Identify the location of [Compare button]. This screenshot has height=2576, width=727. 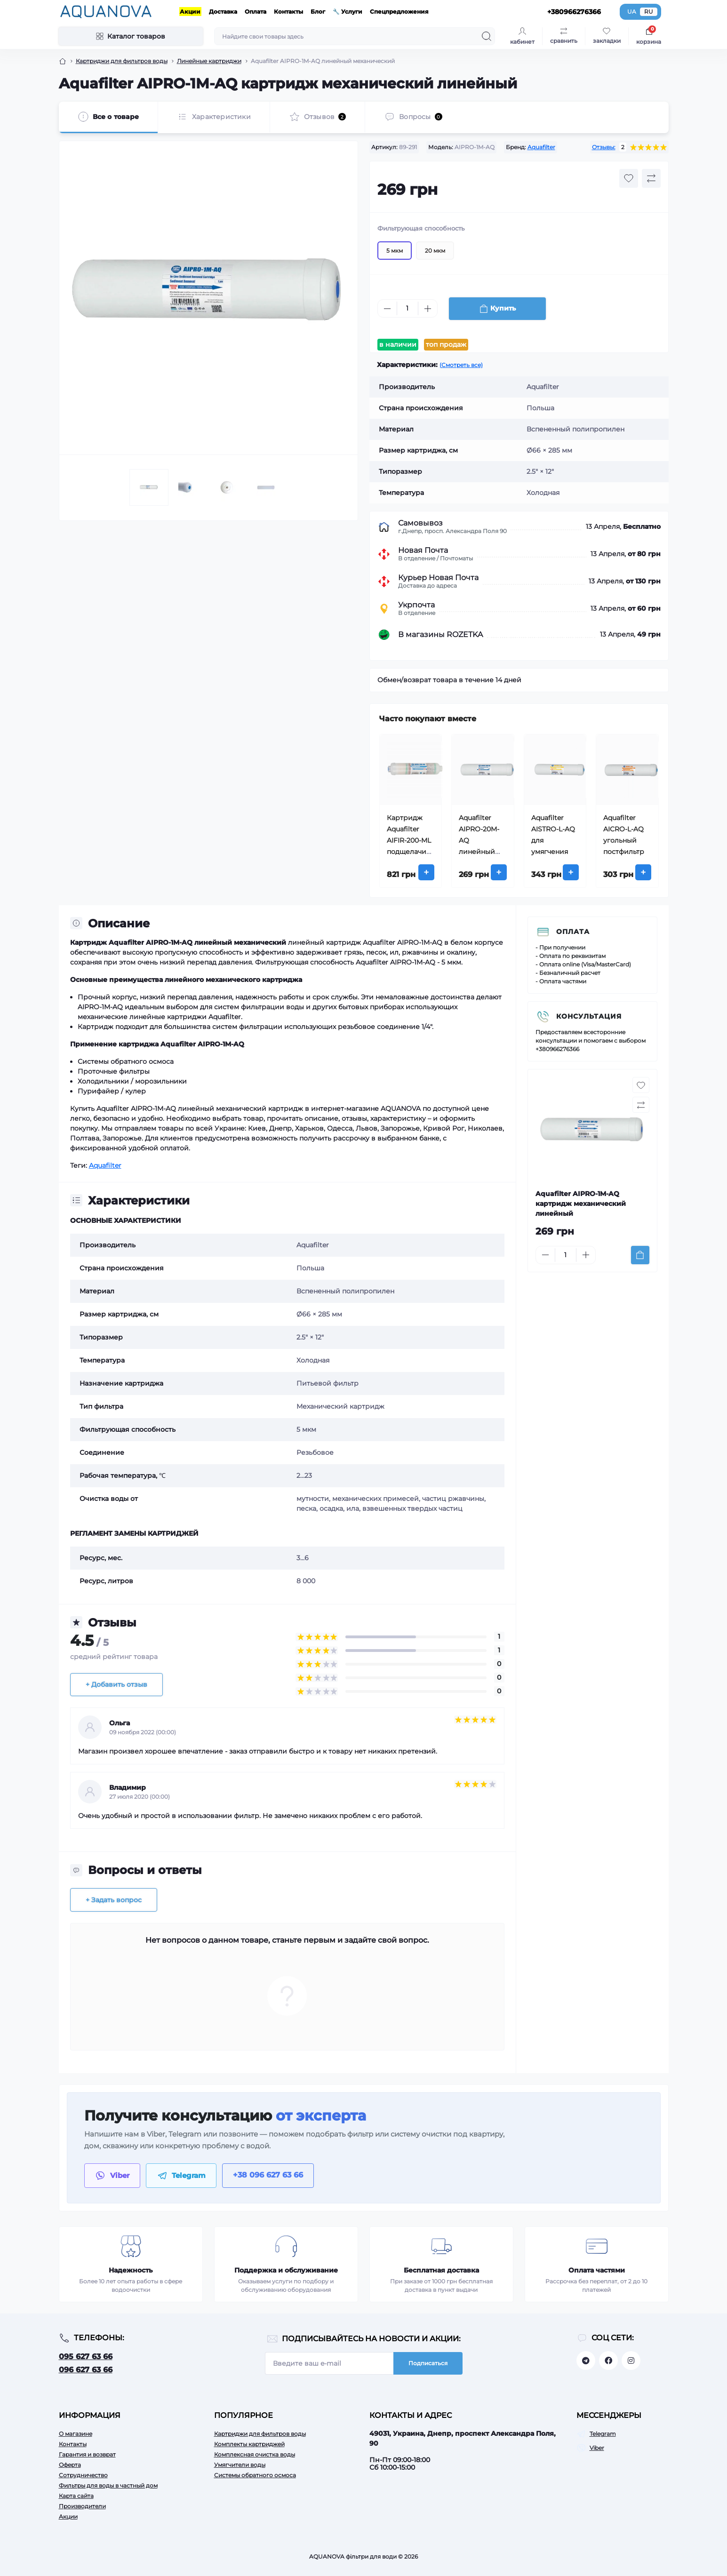
(651, 199).